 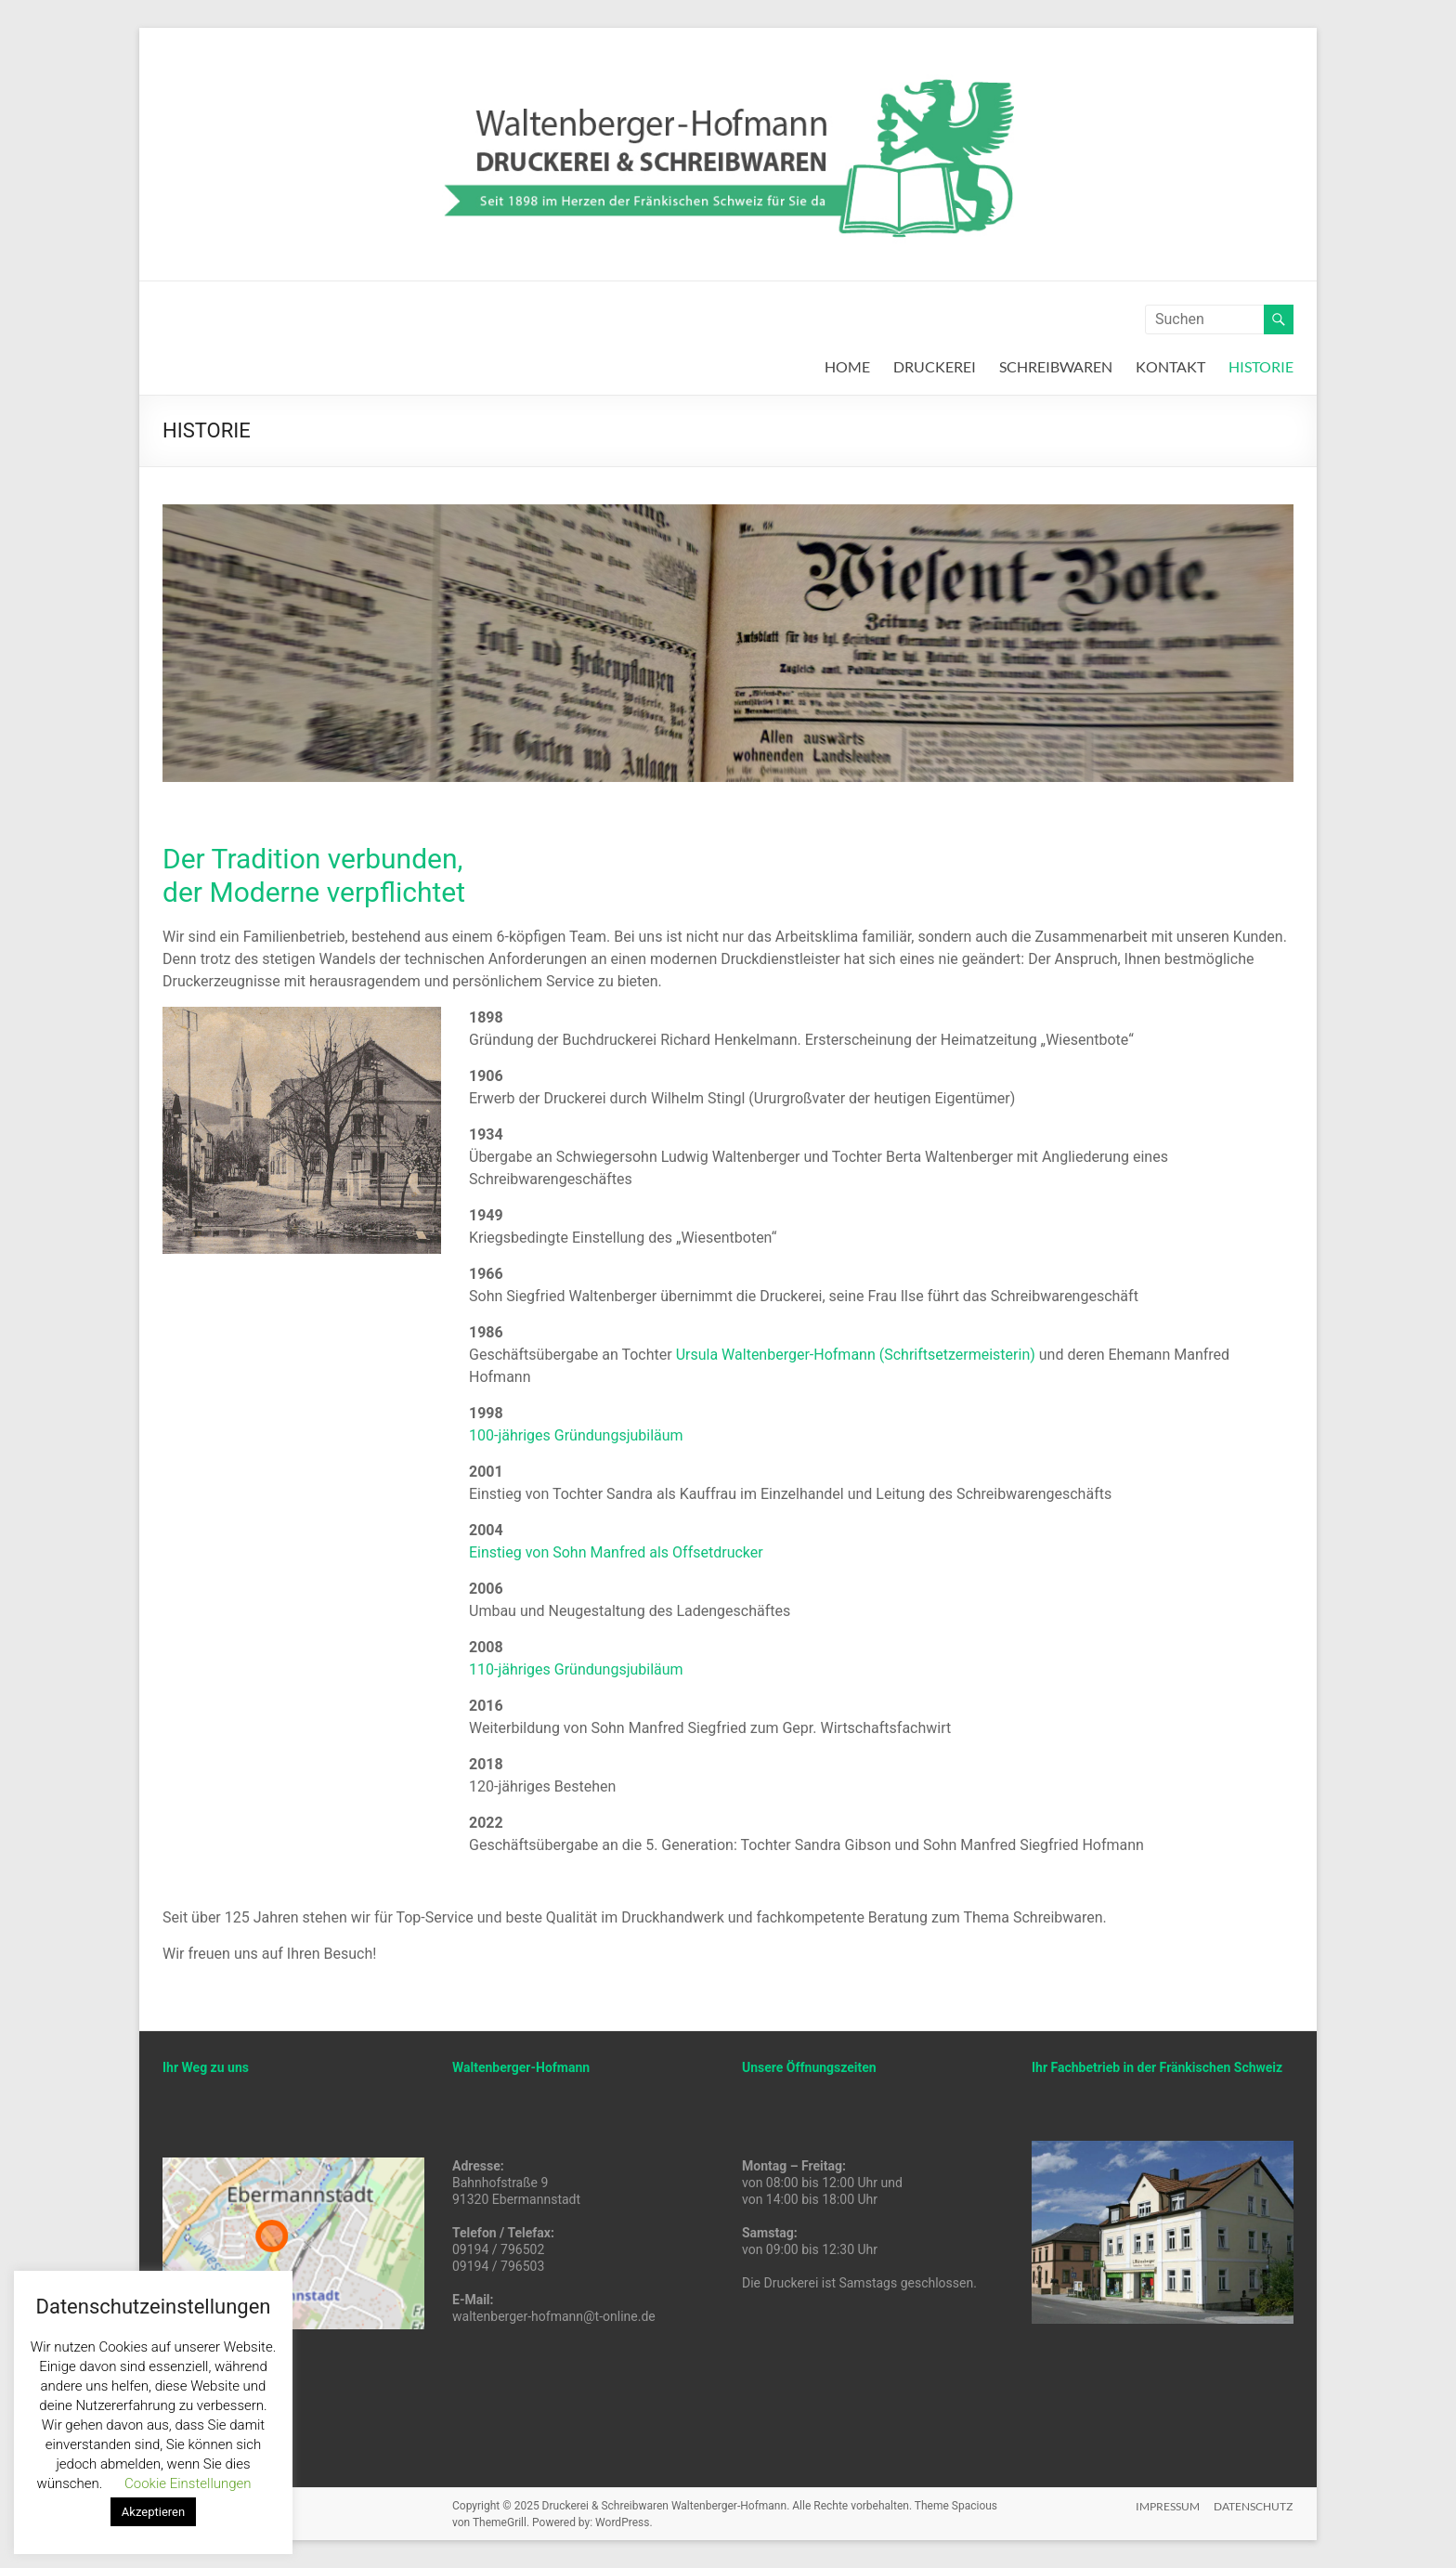 I want to click on SCHREIBWAREN, so click(x=1055, y=366).